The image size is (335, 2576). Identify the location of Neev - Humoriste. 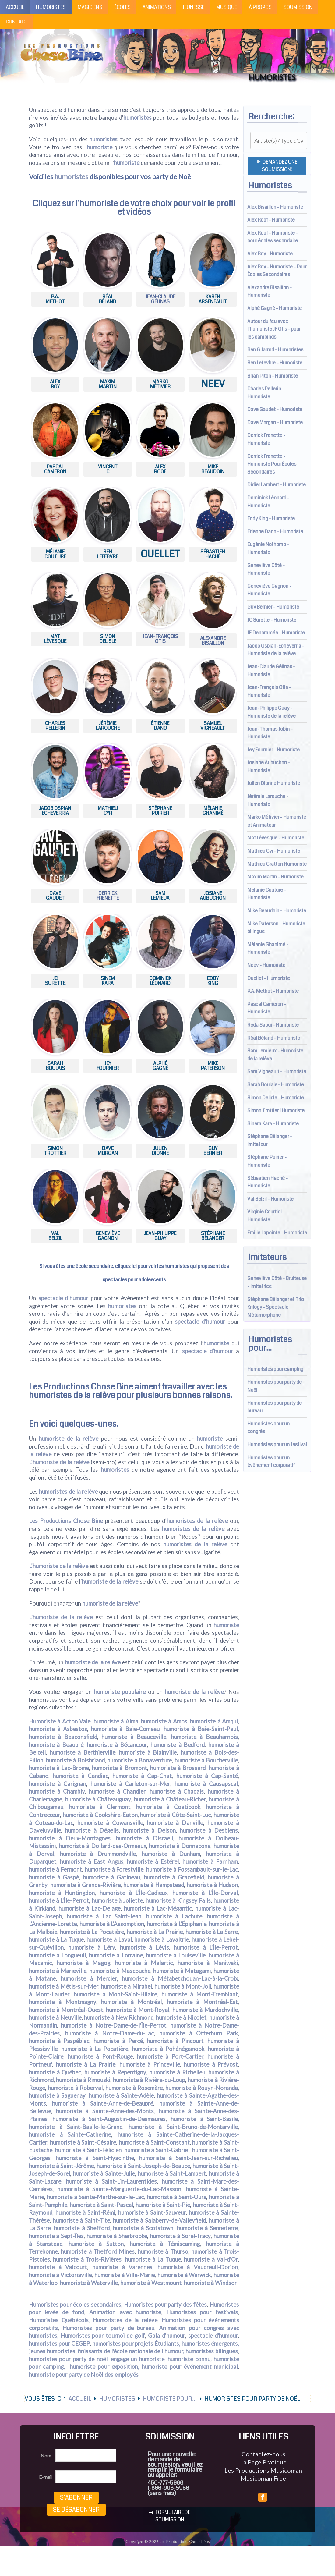
(266, 965).